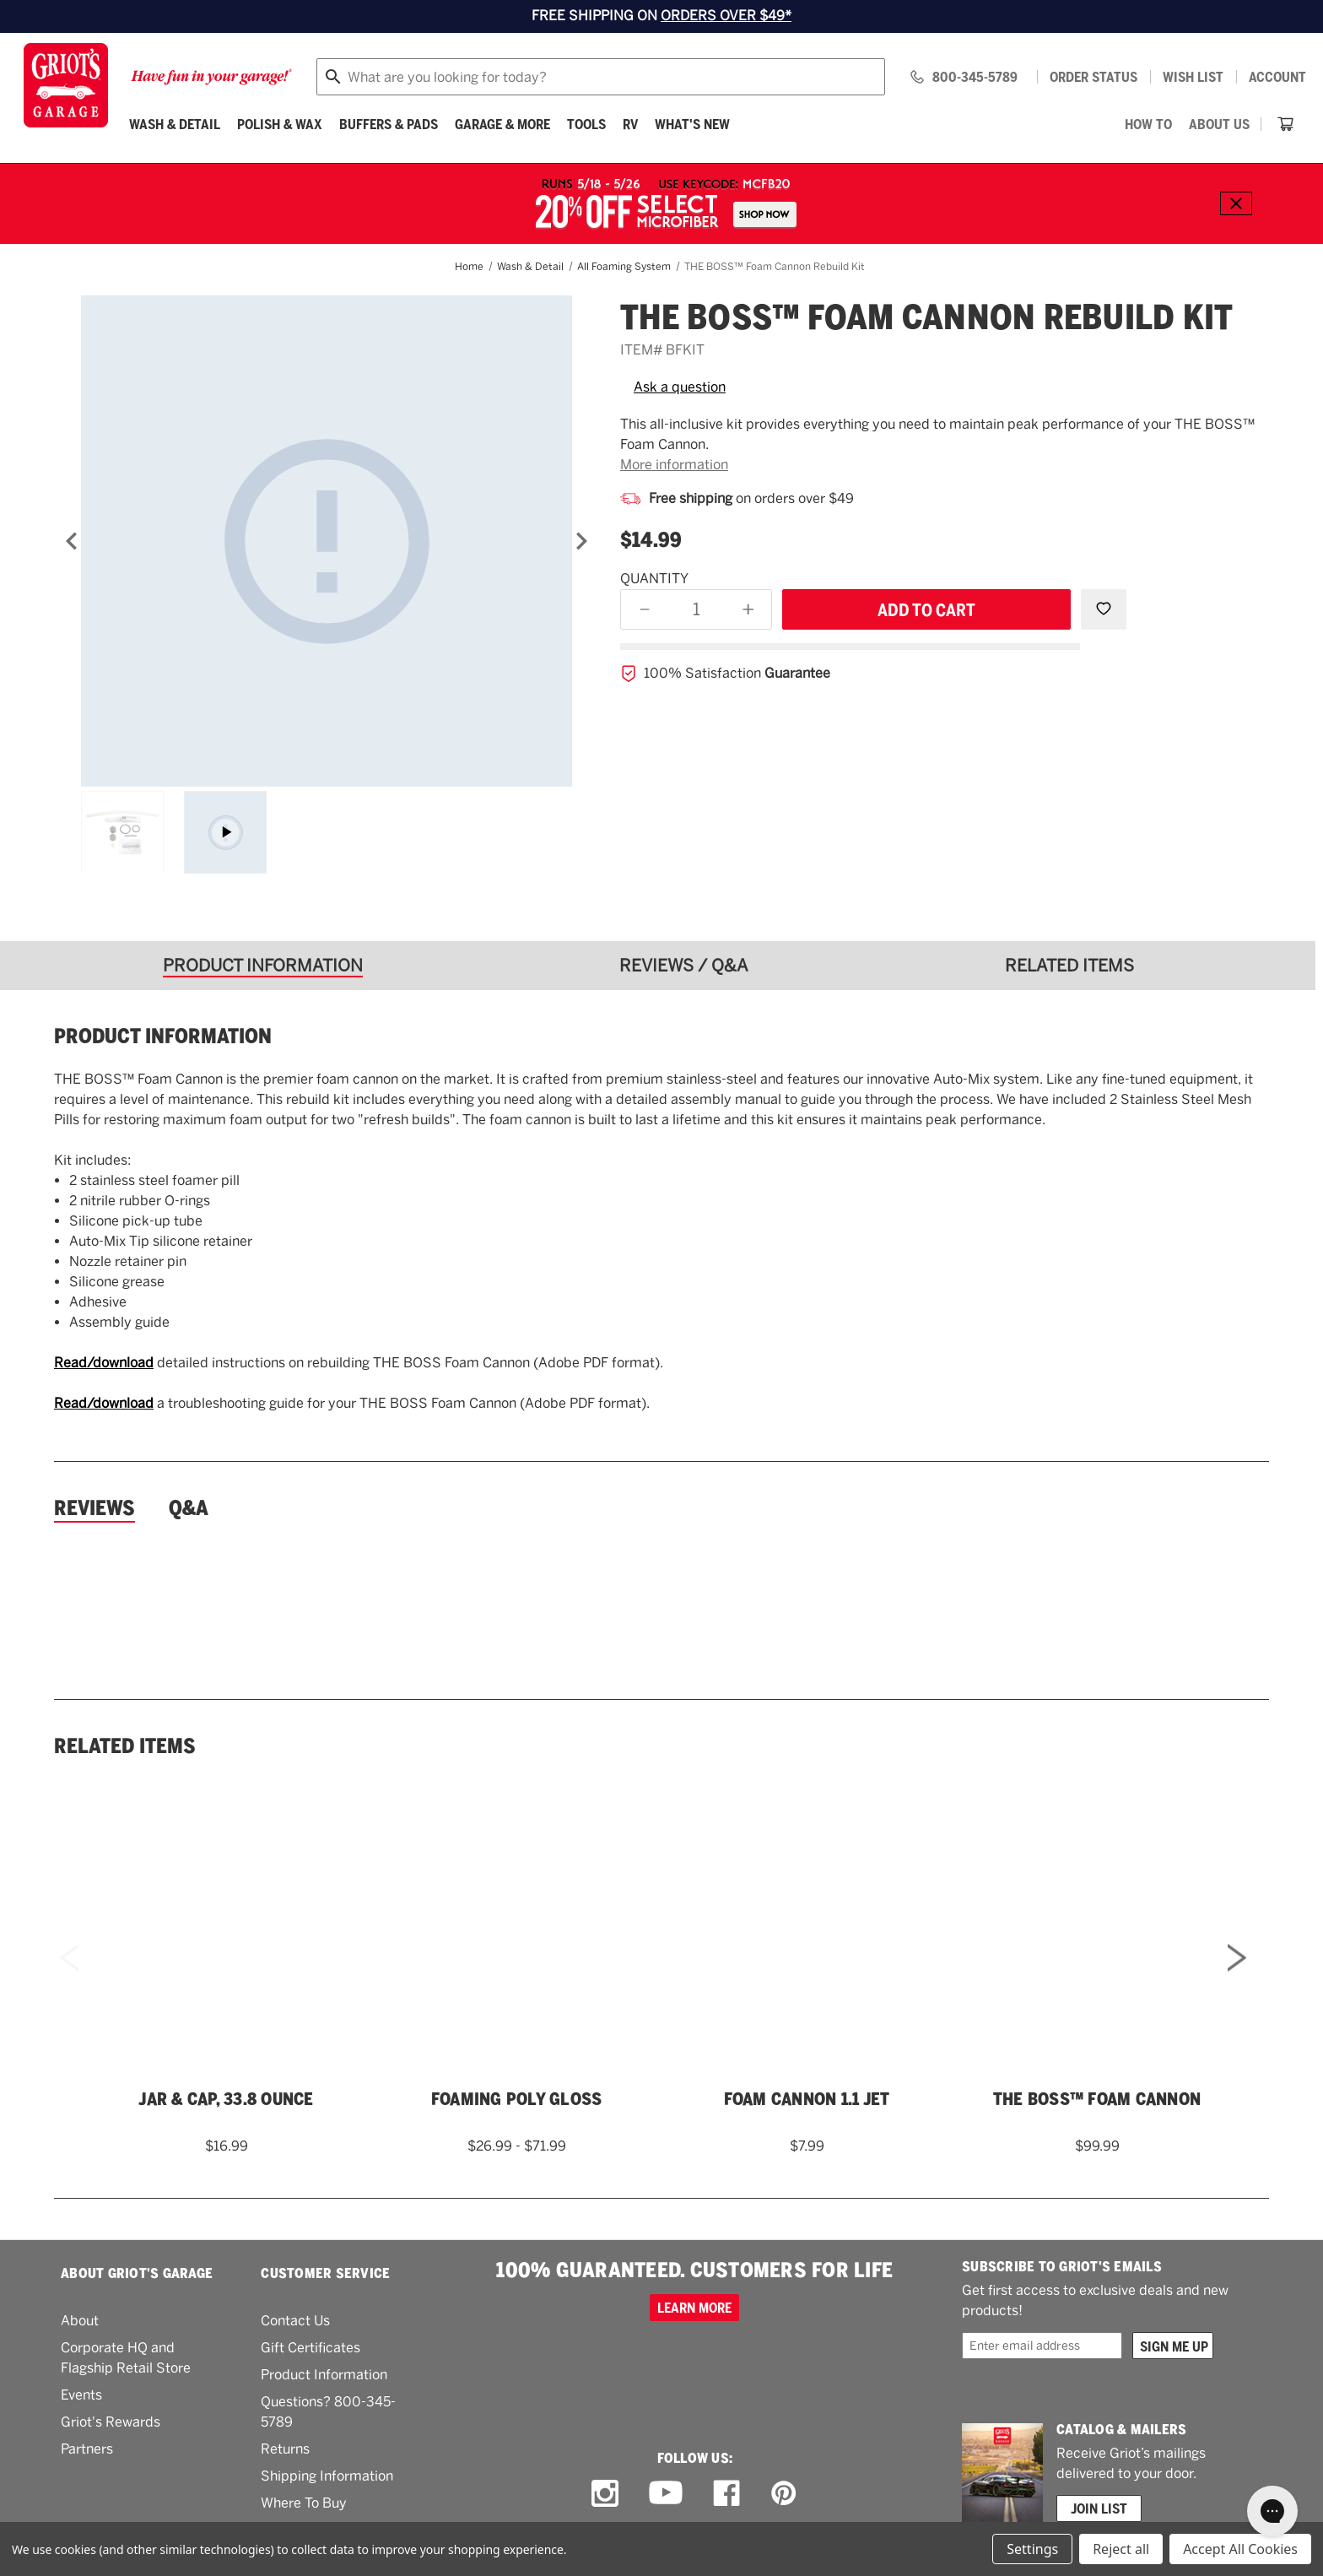 The image size is (1323, 2576). What do you see at coordinates (269, 965) in the screenshot?
I see `[tab]` at bounding box center [269, 965].